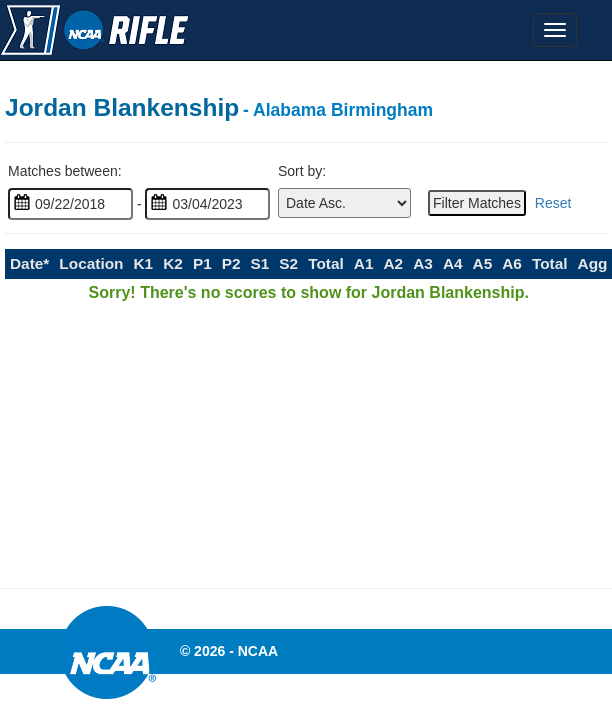 Image resolution: width=612 pixels, height=720 pixels. I want to click on Reset, so click(553, 203).